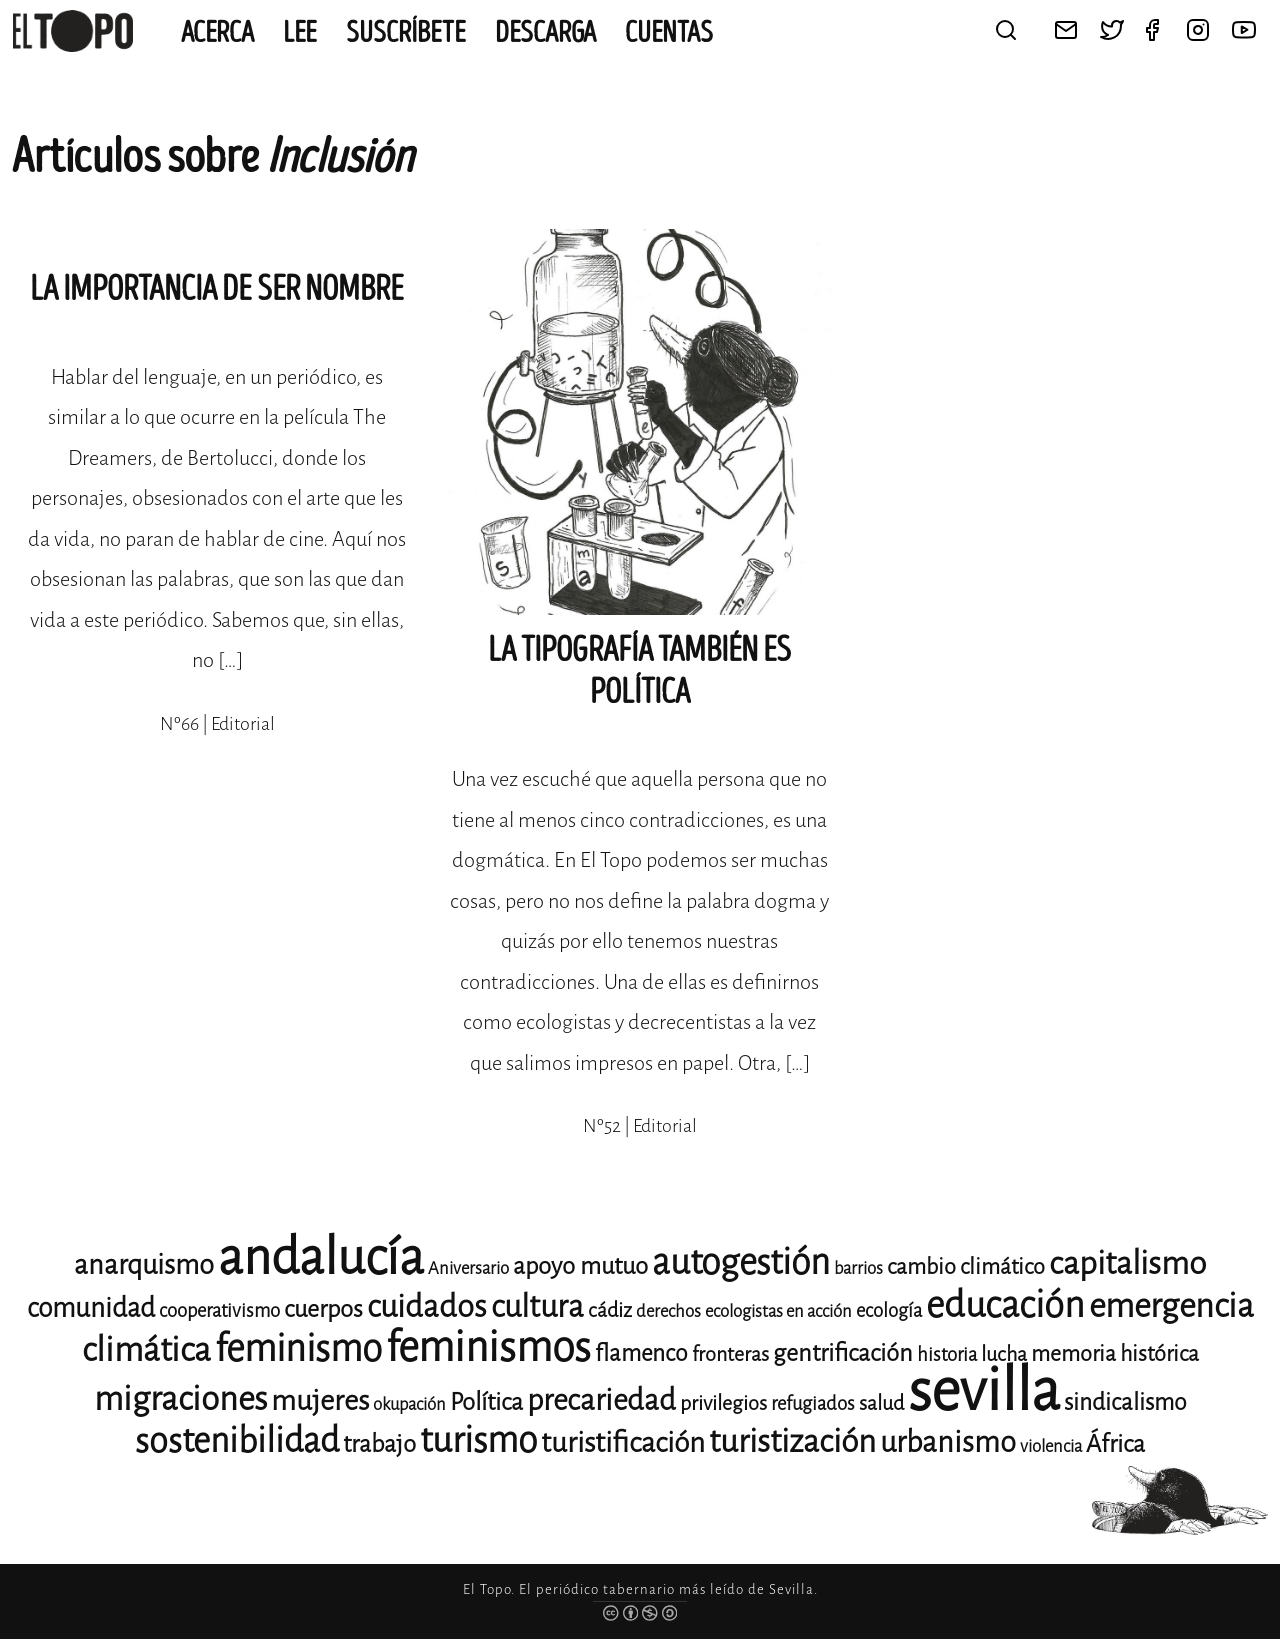 This screenshot has height=1639, width=1280. What do you see at coordinates (948, 1442) in the screenshot?
I see `urbanismo [urbanismo (20 elementos)]` at bounding box center [948, 1442].